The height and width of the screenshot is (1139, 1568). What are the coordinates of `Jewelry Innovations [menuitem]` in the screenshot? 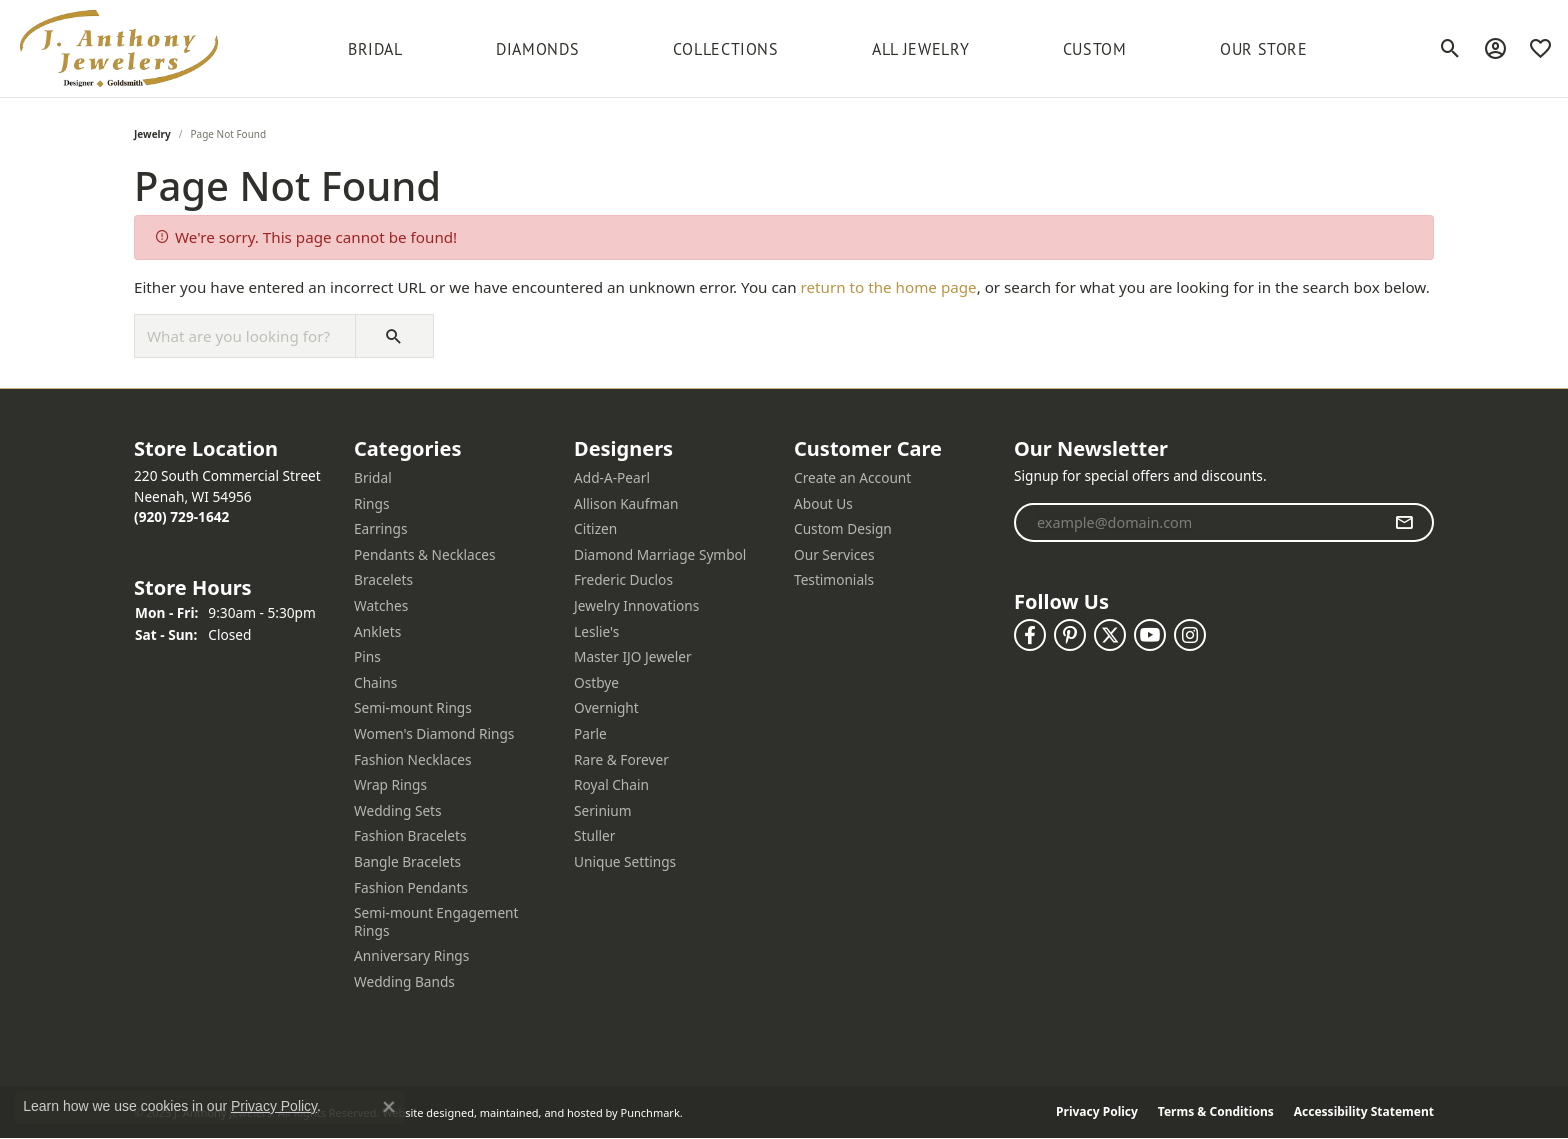 It's located at (636, 606).